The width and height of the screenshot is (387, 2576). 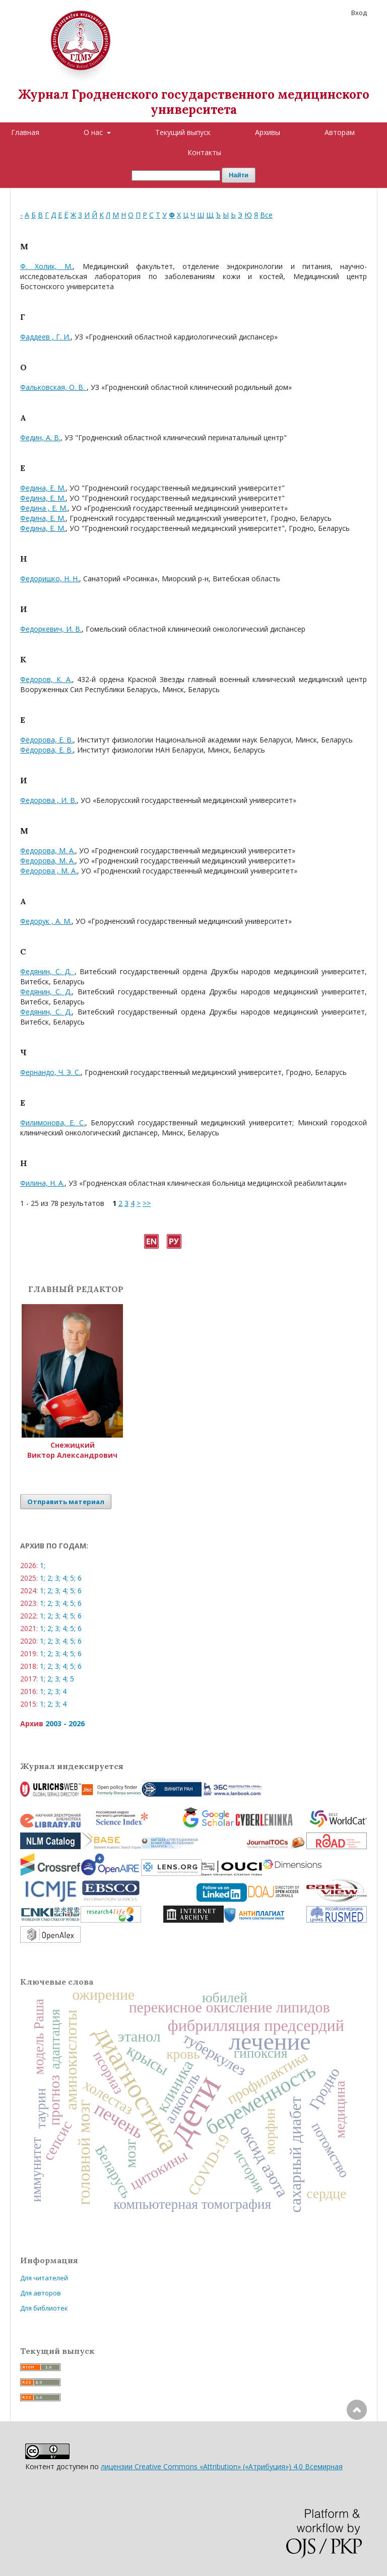 What do you see at coordinates (50, 1072) in the screenshot?
I see `Фернандо, Ч. Э. С.` at bounding box center [50, 1072].